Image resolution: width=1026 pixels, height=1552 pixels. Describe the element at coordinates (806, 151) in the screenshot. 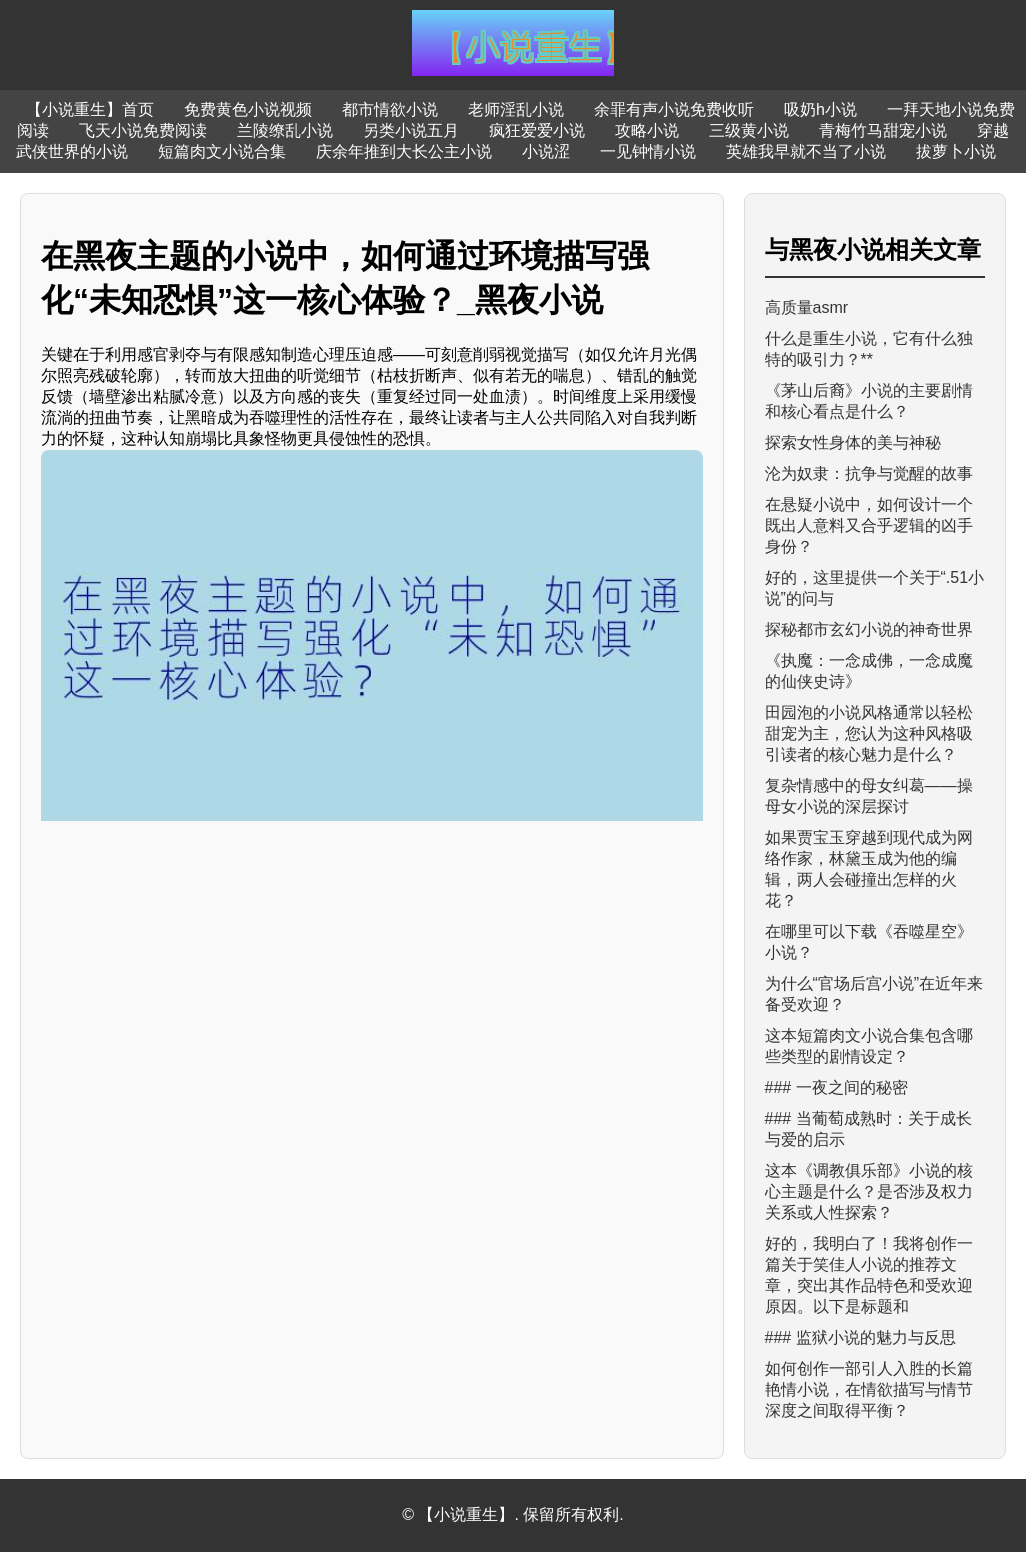

I see `英雄我早就不当了小说` at that location.